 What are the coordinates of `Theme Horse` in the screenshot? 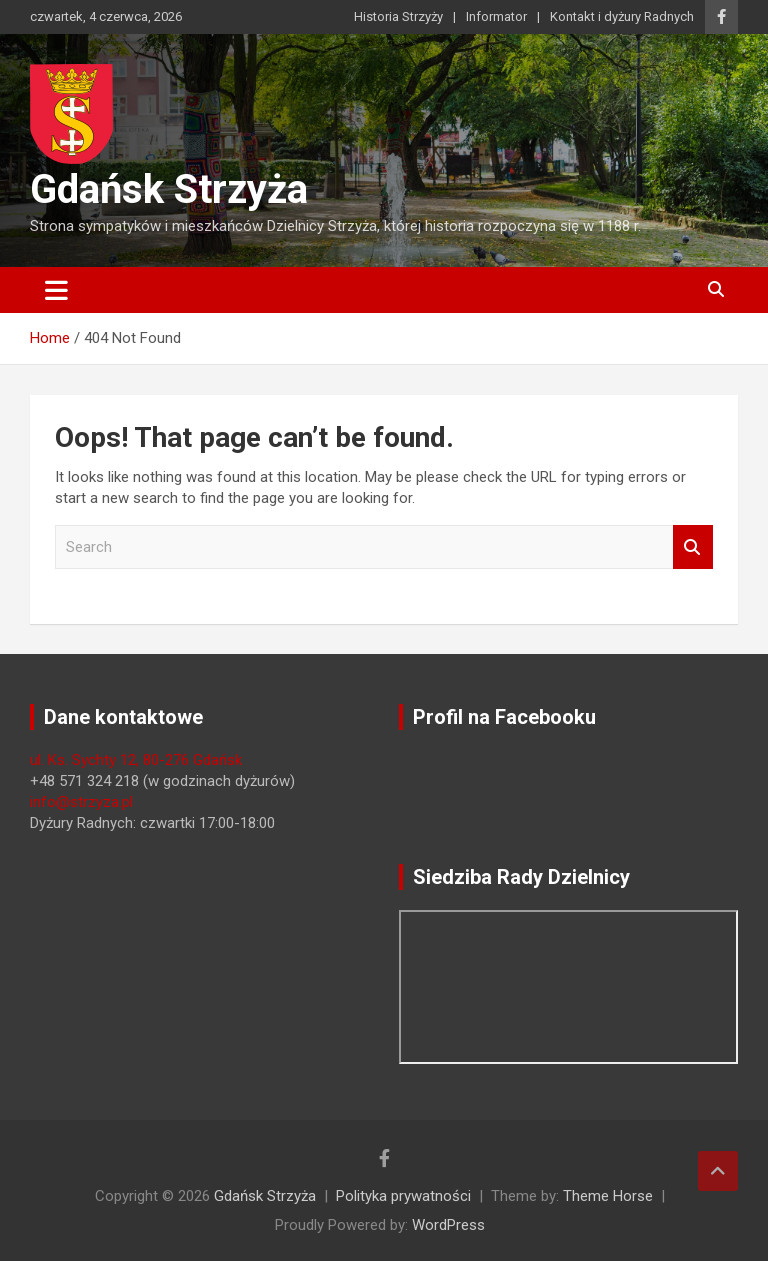 It's located at (608, 1196).